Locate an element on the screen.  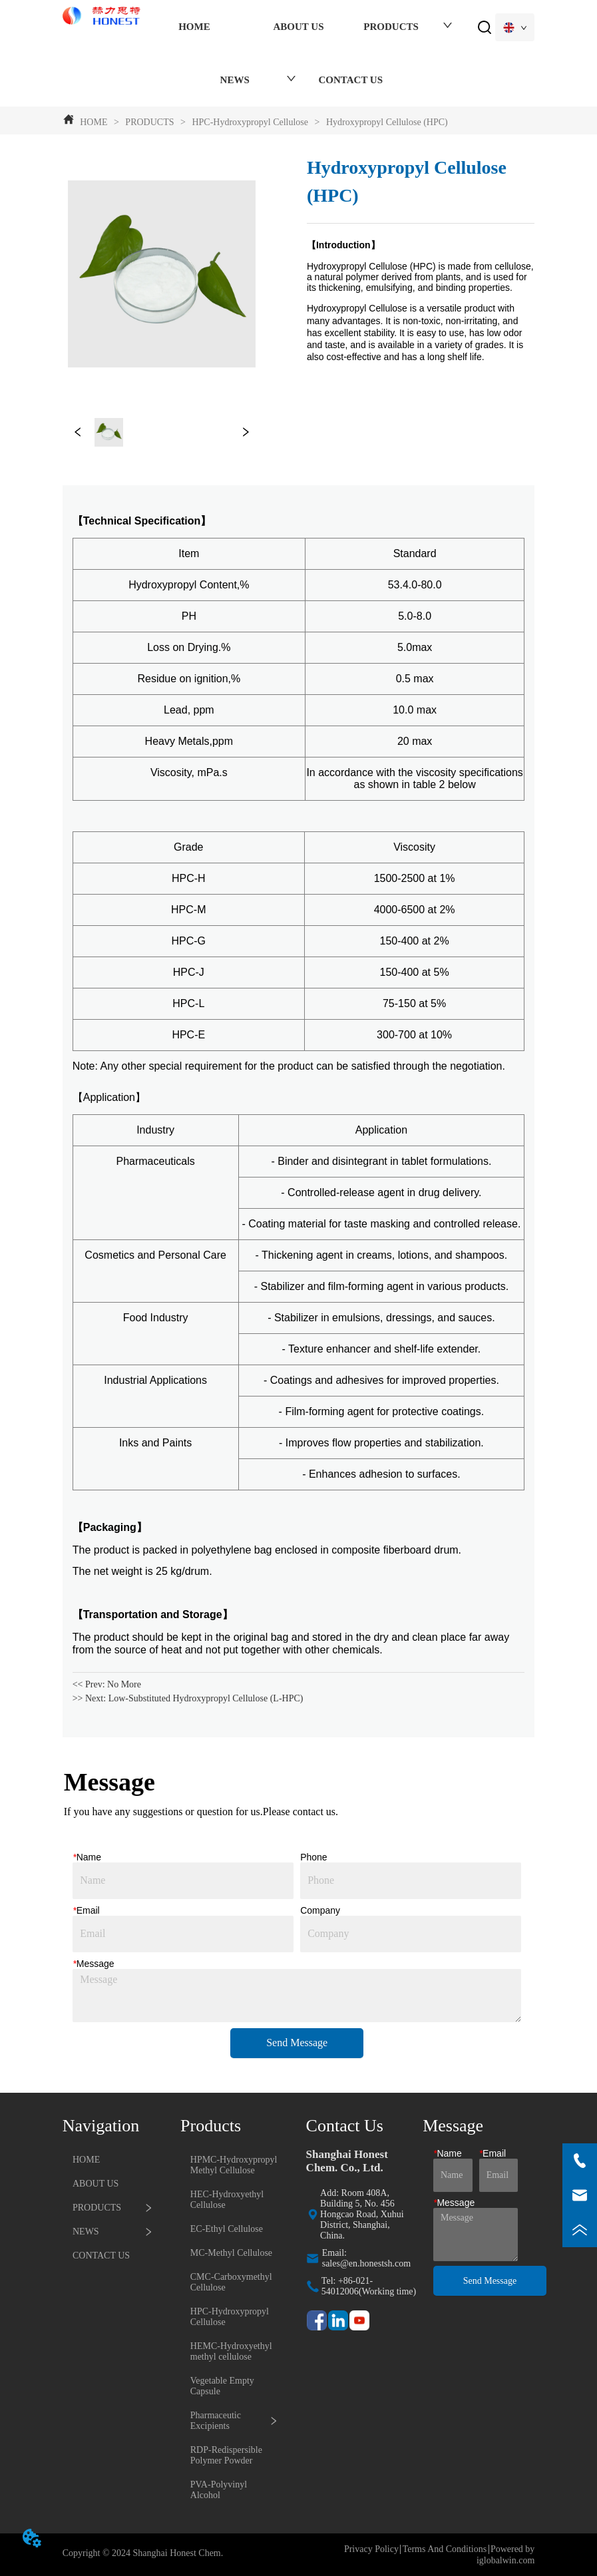
HPC-Hydroxypropyl Cellulose is located at coordinates (250, 122).